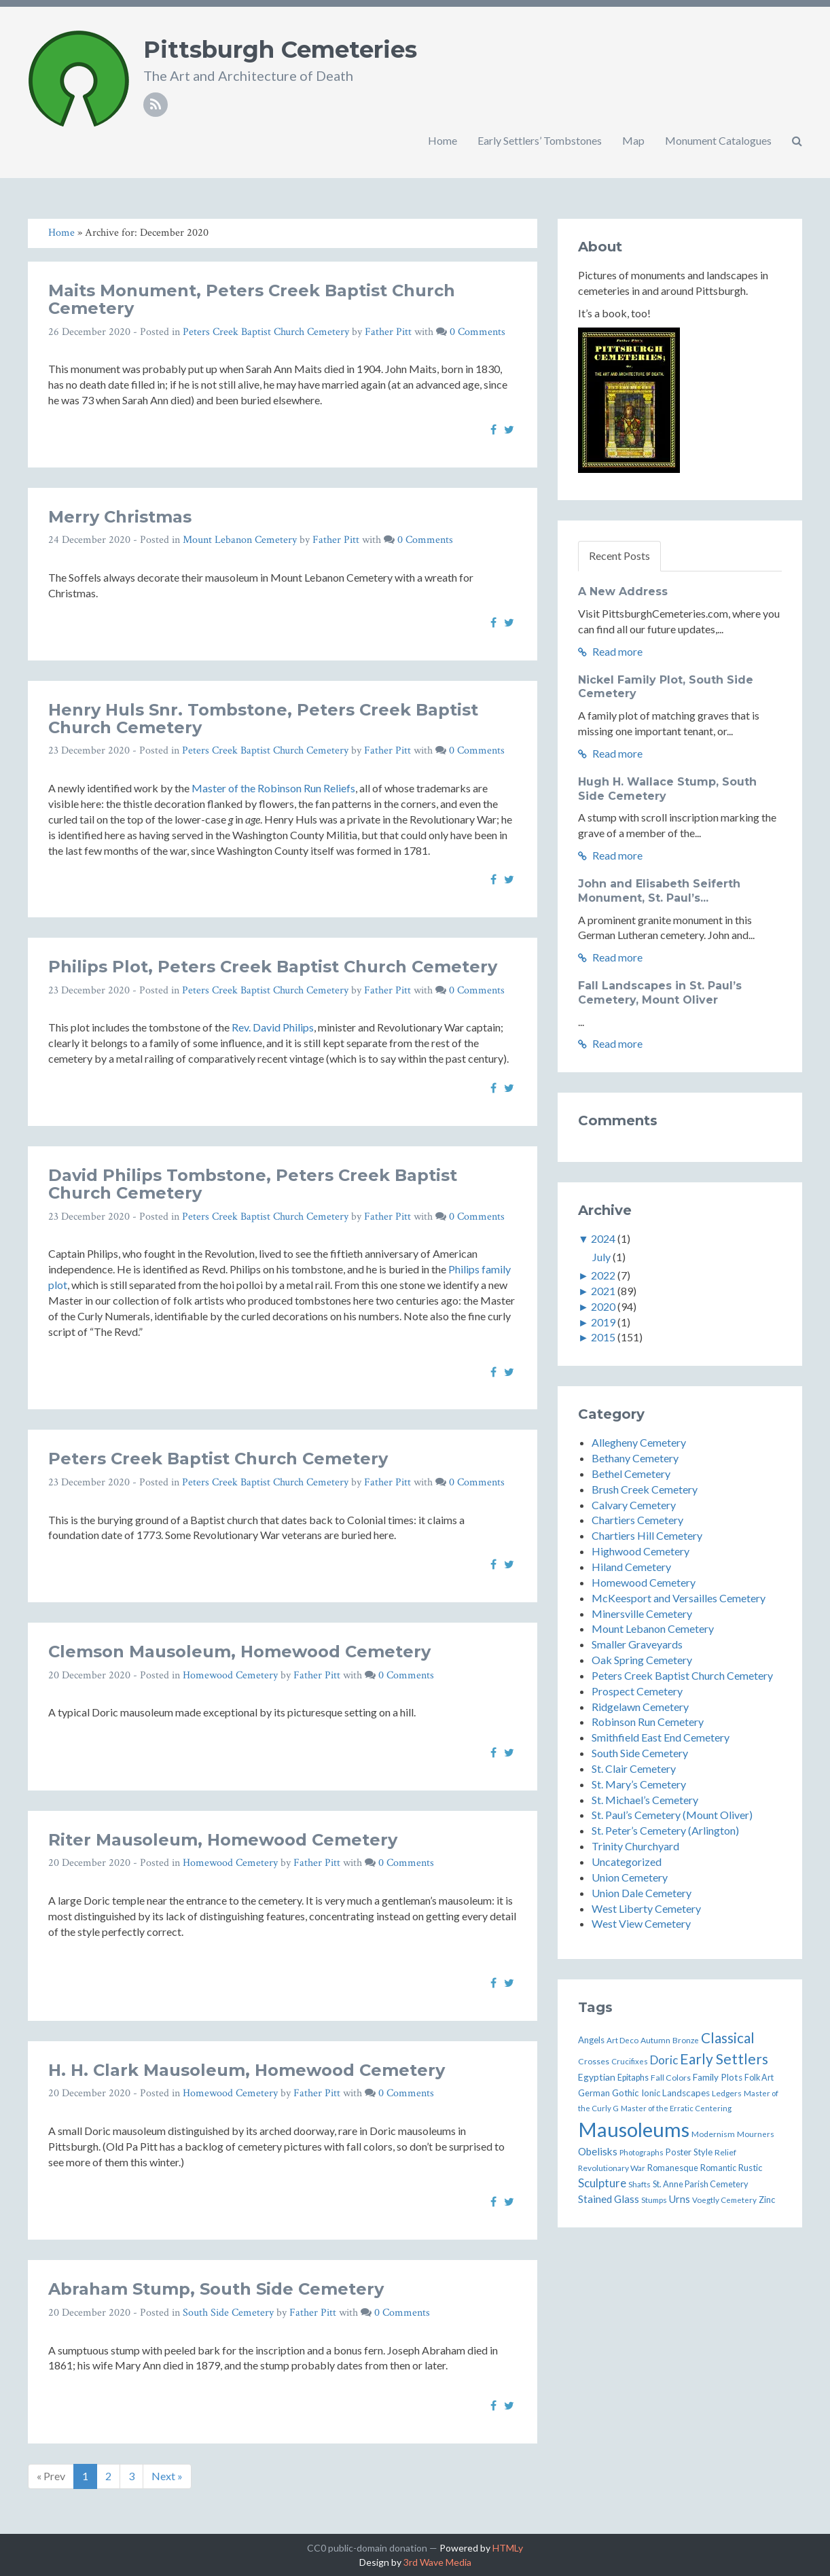  I want to click on Oak Spring Cemetery, so click(642, 1659).